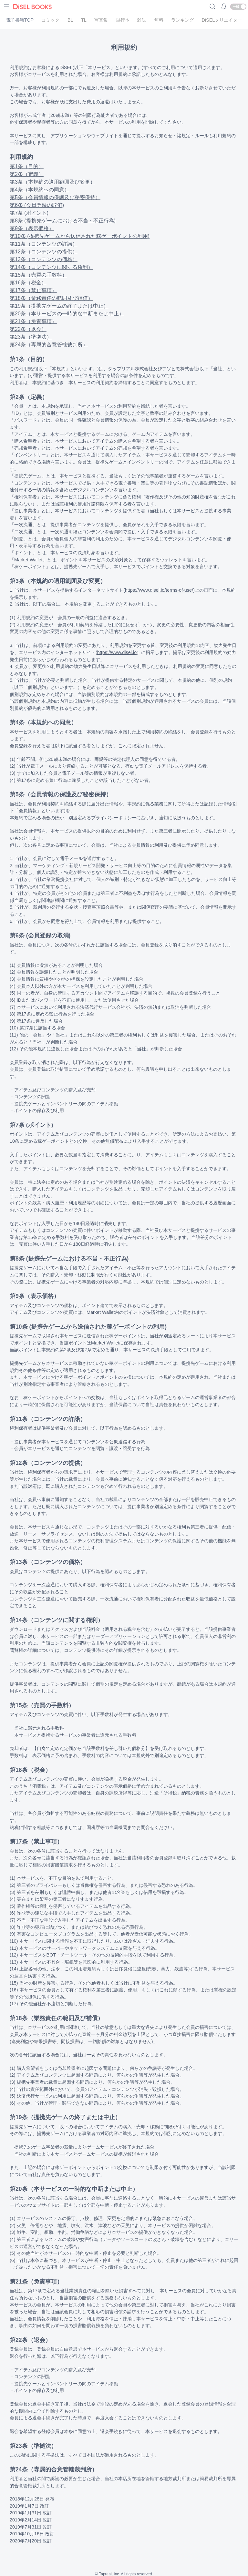 The height and width of the screenshot is (2576, 248). I want to click on 第18条（業務責任の範囲及び補償）, so click(51, 298).